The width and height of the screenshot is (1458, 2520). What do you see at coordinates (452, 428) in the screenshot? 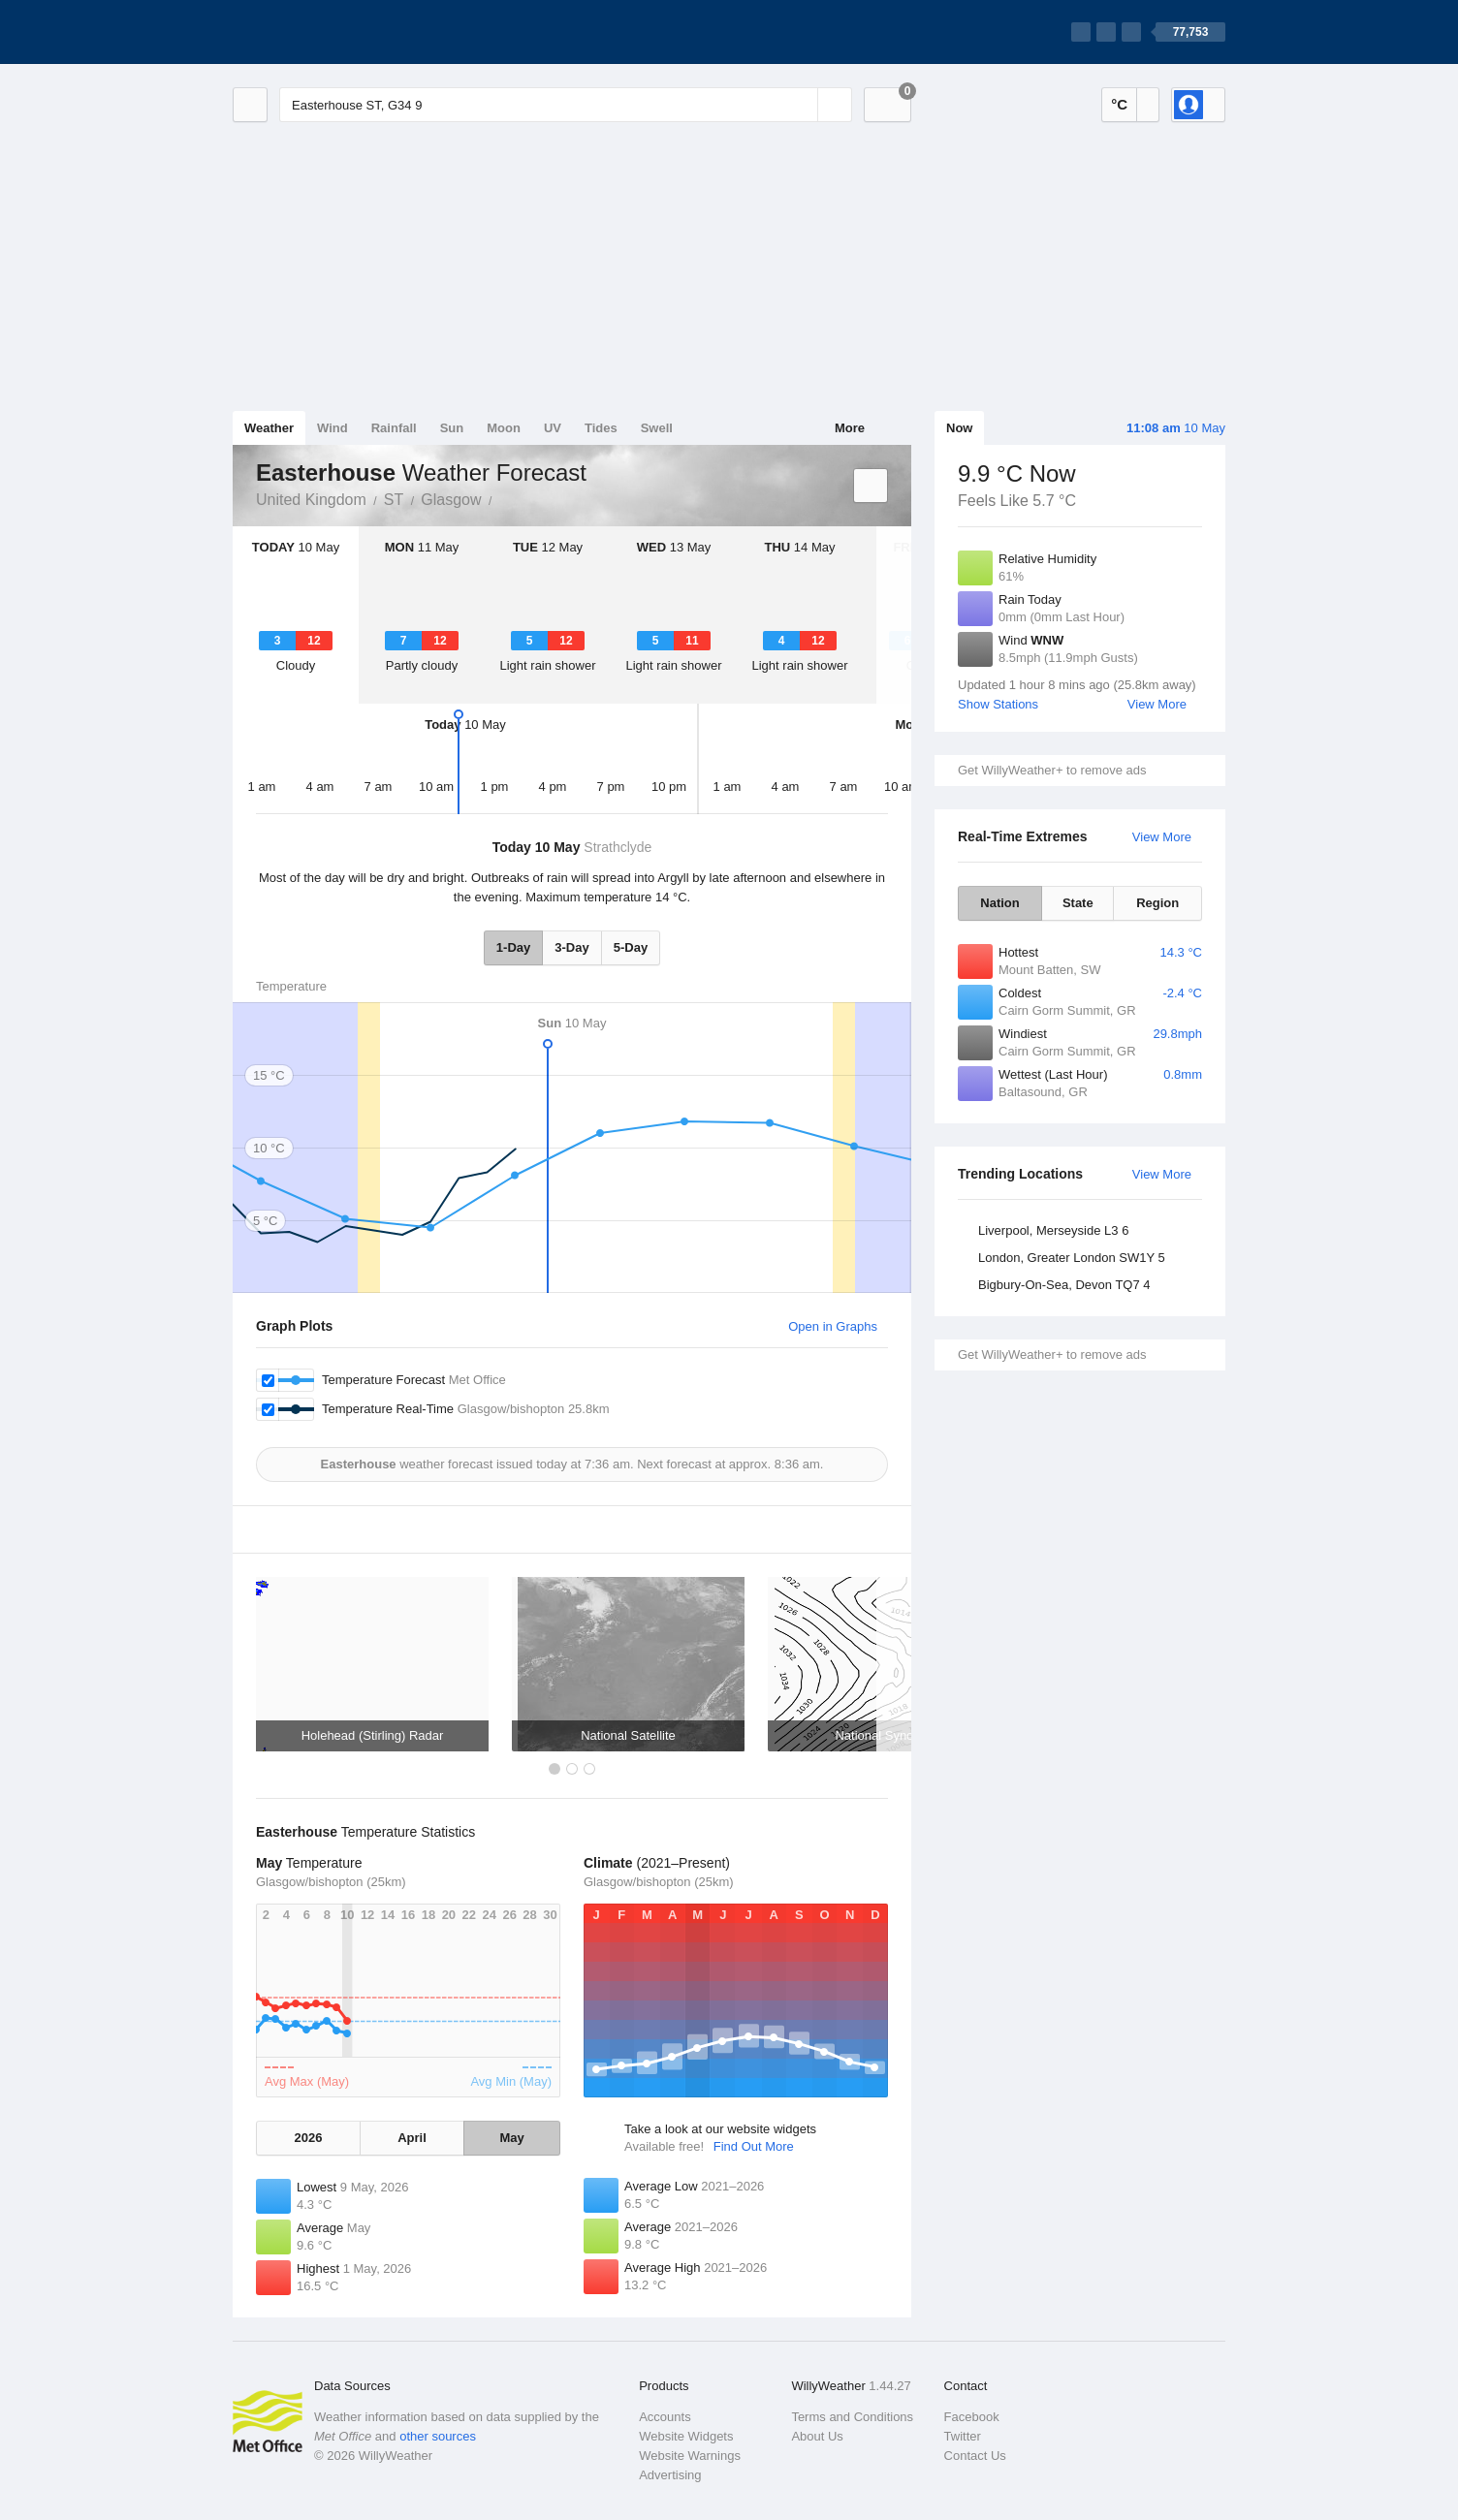
I see `Sun` at bounding box center [452, 428].